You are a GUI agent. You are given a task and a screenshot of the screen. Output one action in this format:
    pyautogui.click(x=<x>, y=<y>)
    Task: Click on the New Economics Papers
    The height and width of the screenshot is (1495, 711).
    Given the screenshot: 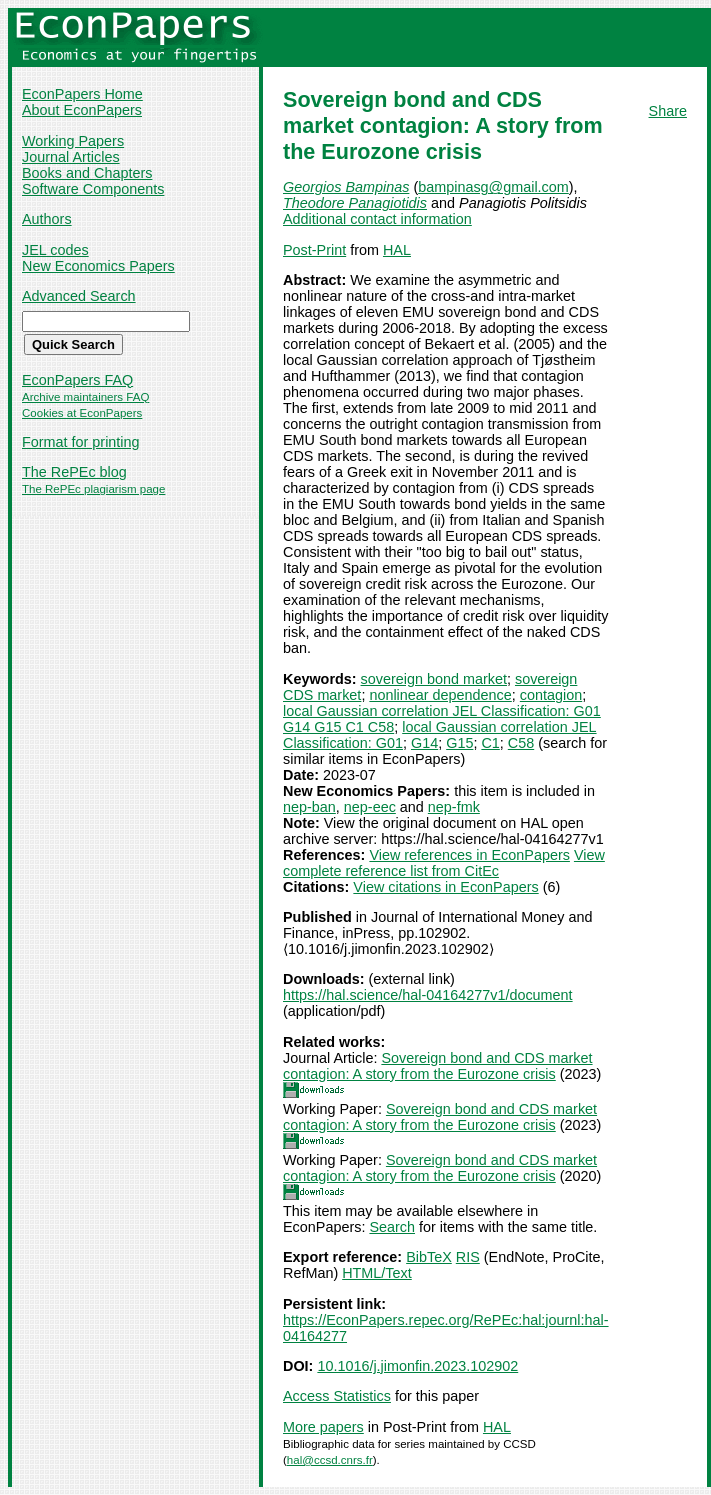 What is the action you would take?
    pyautogui.click(x=98, y=266)
    